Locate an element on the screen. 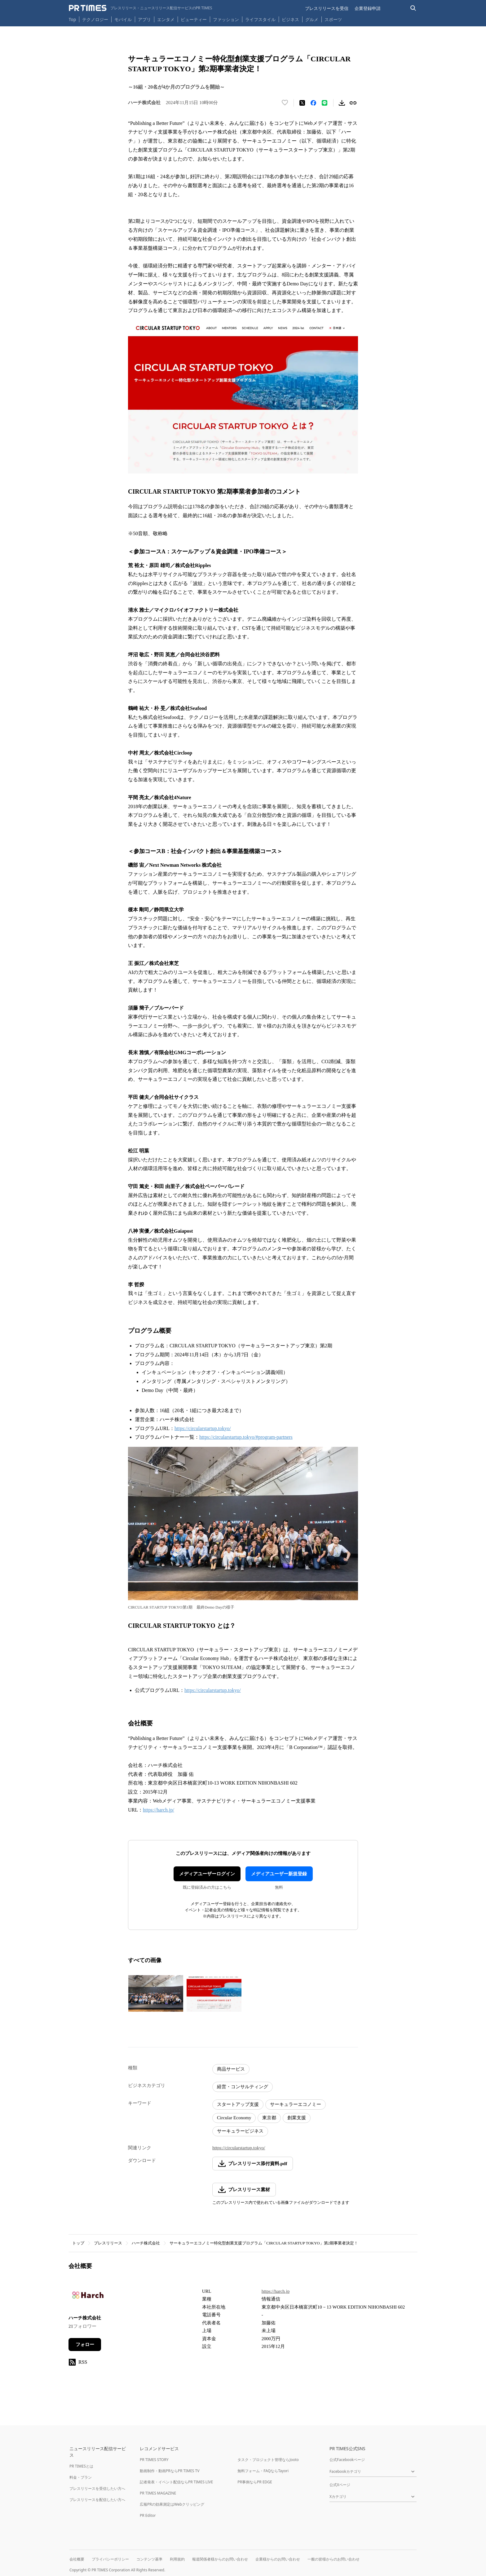 Image resolution: width=486 pixels, height=2576 pixels. [エックスに投稿する] is located at coordinates (302, 103).